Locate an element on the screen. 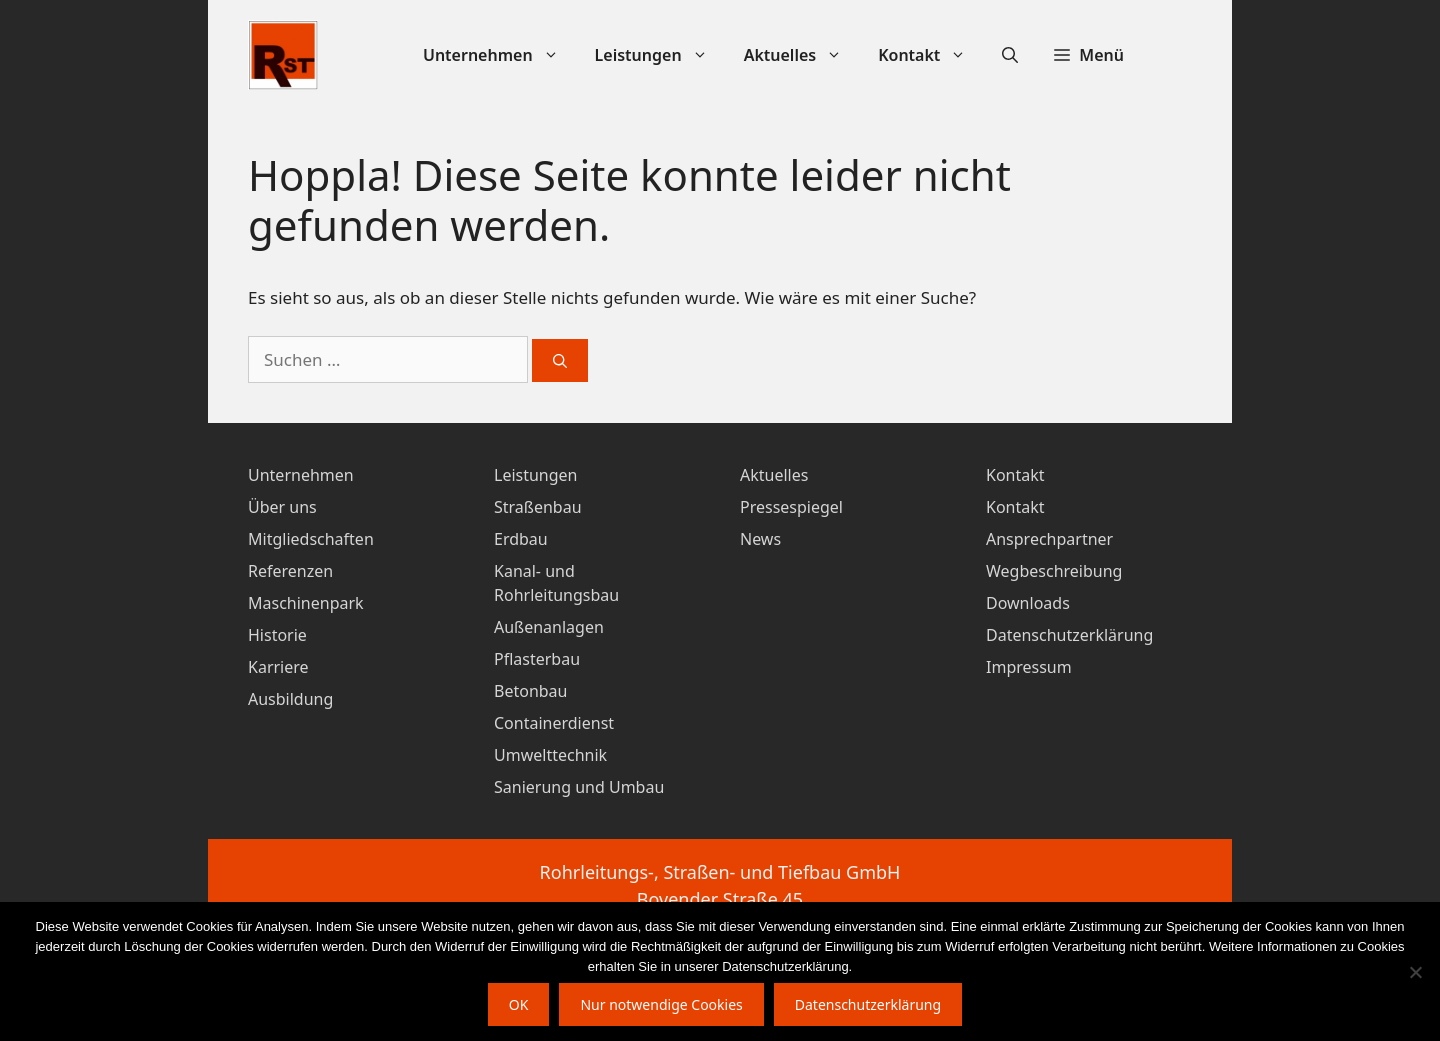  Datenschutzerklärung is located at coordinates (1069, 635).